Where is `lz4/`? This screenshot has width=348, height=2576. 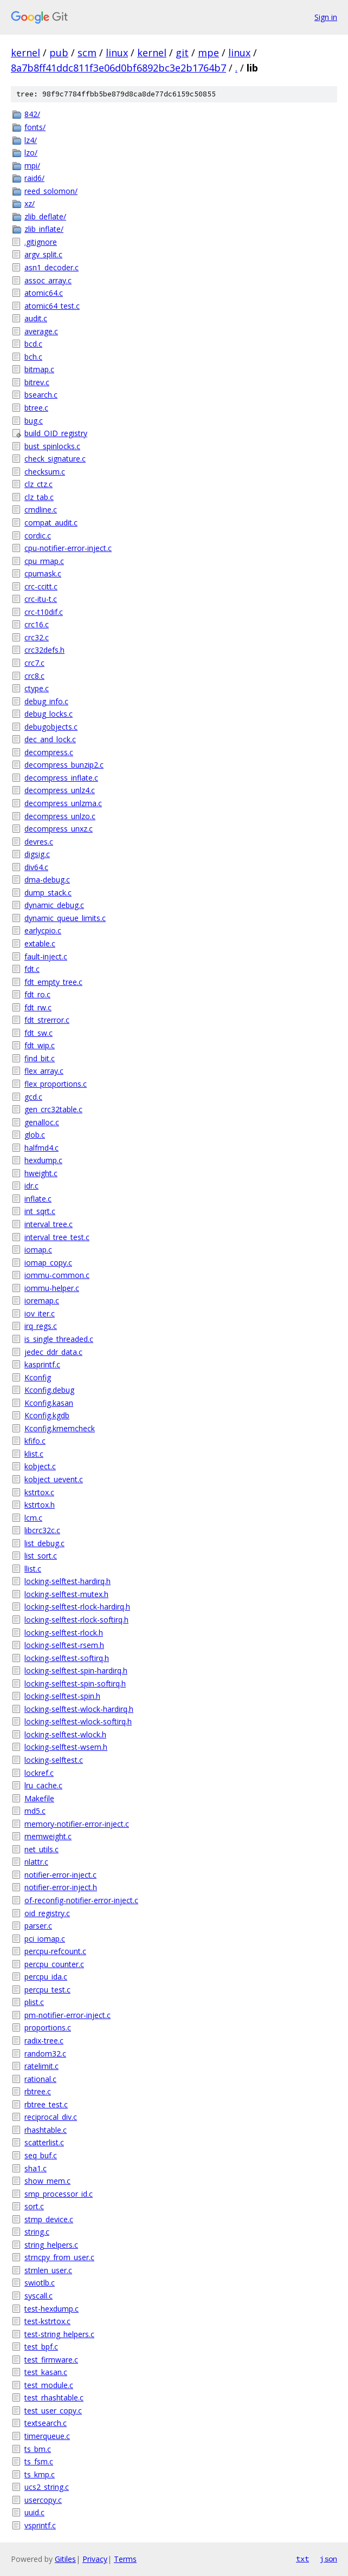
lz4/ is located at coordinates (30, 140).